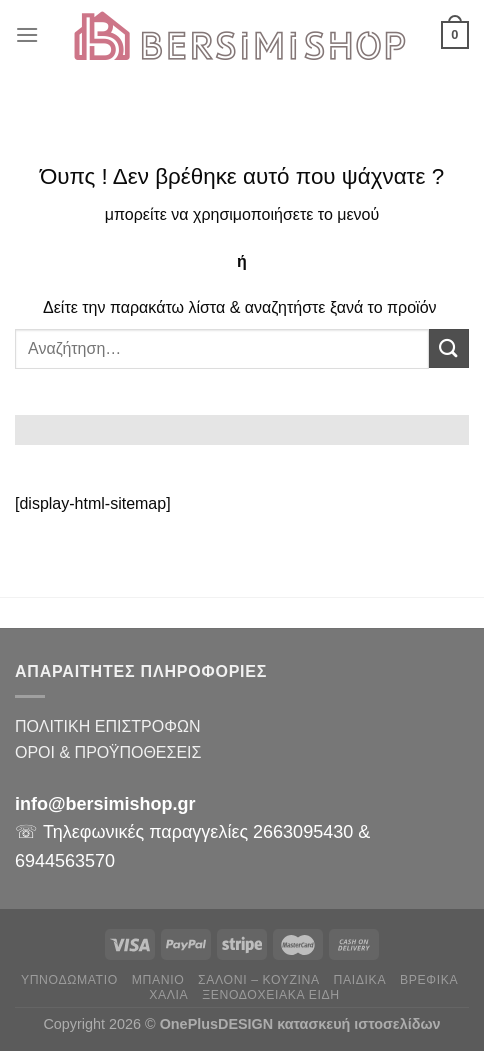 This screenshot has width=484, height=1051. What do you see at coordinates (429, 980) in the screenshot?
I see `ΒΡΕΦΙΚΑ` at bounding box center [429, 980].